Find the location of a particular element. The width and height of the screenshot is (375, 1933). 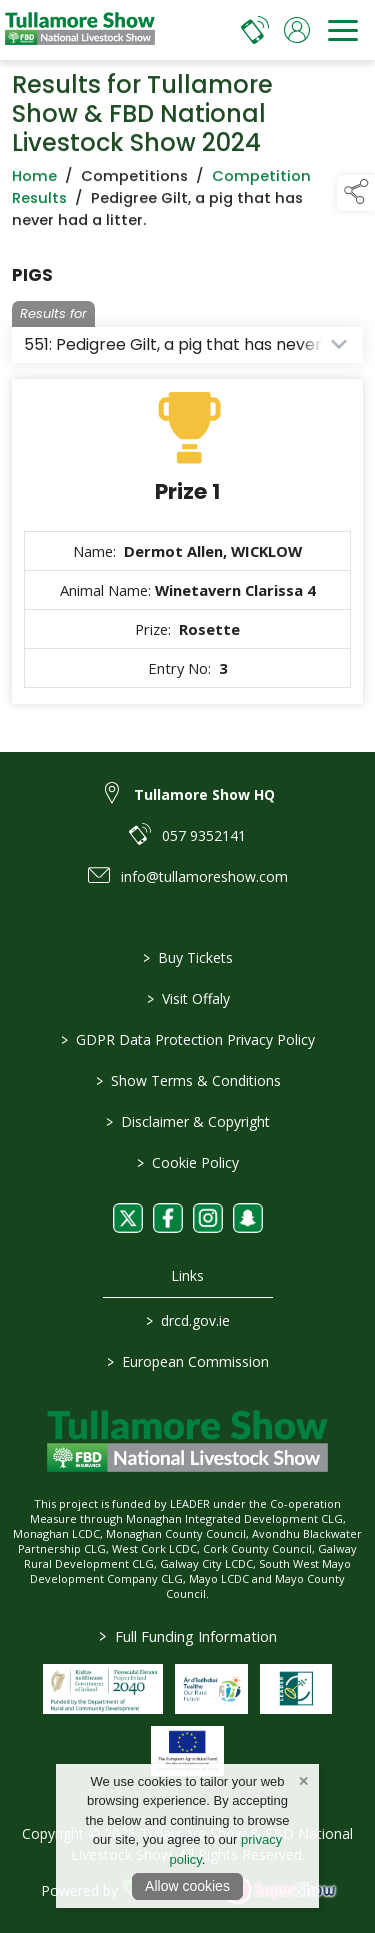

Allow cookies is located at coordinates (187, 1886).